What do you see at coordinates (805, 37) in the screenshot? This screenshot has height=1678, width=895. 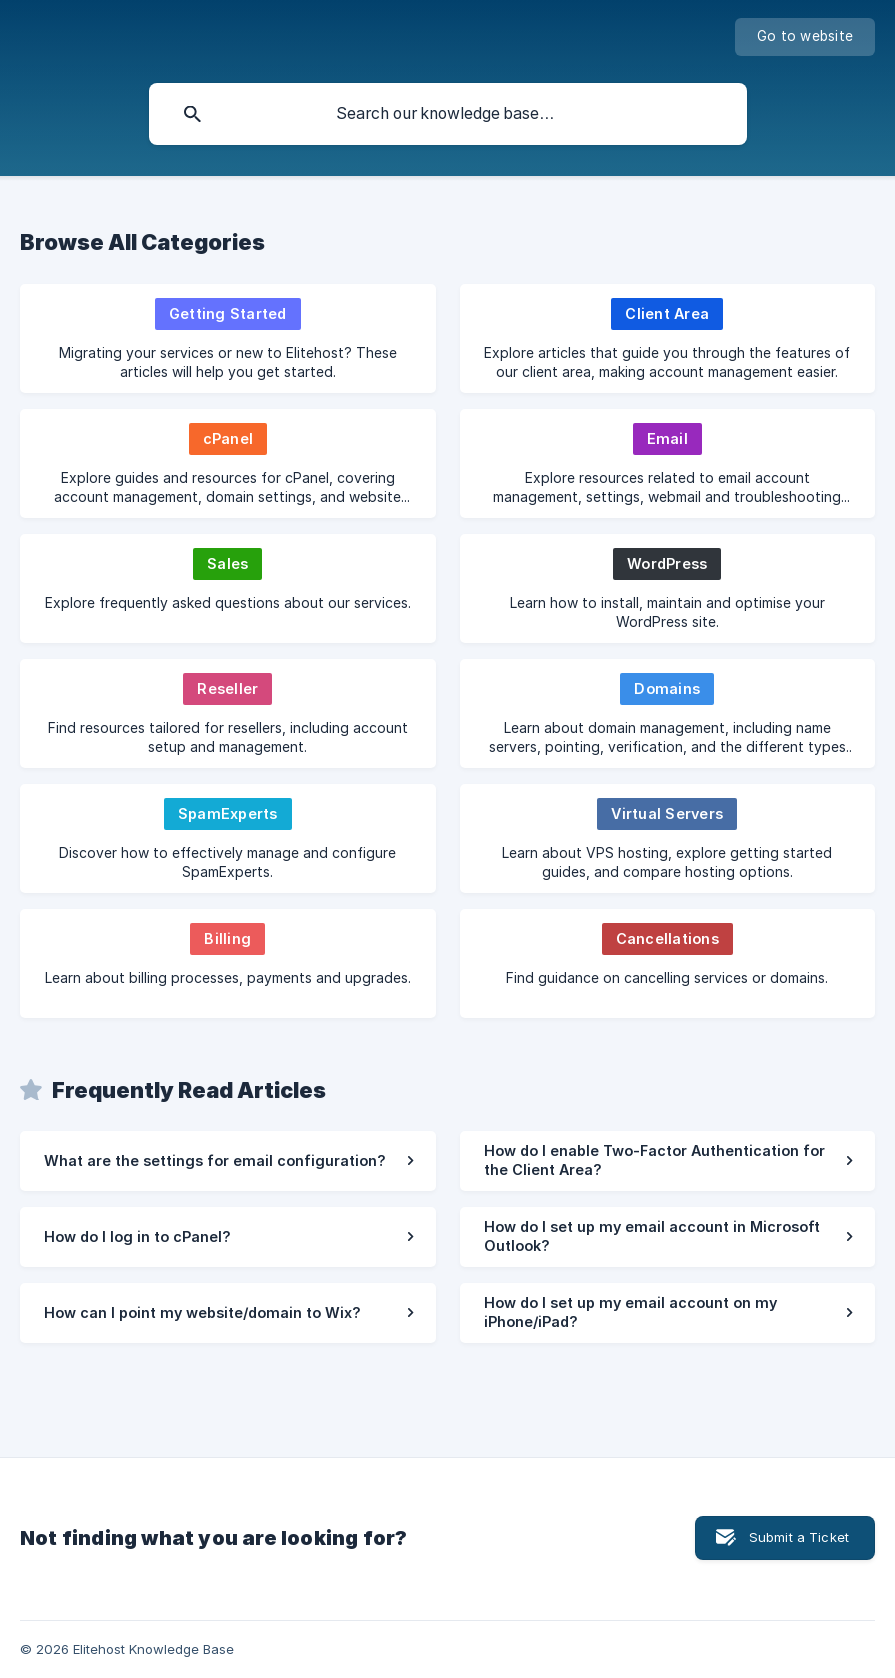 I see `[none]` at bounding box center [805, 37].